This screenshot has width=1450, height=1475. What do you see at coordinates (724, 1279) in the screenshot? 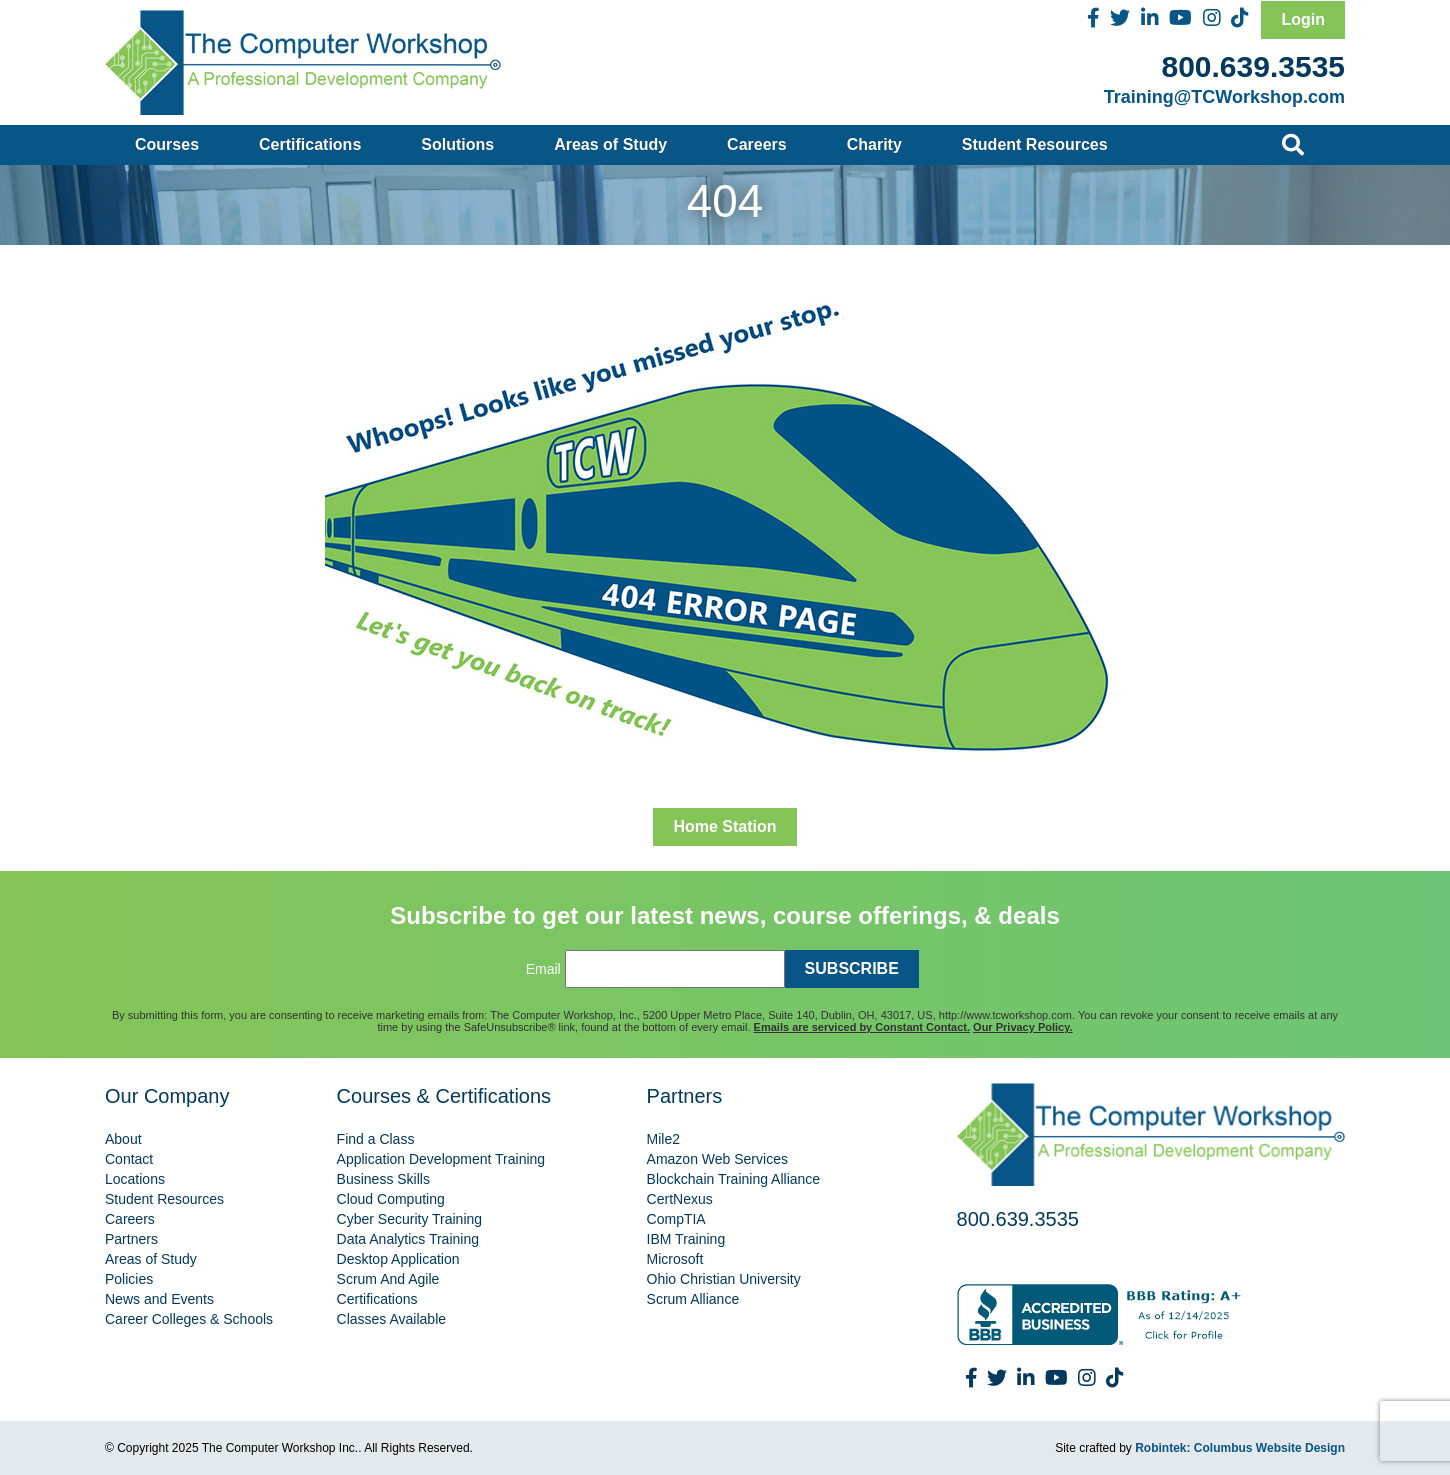
I see `Ohio Christian University` at bounding box center [724, 1279].